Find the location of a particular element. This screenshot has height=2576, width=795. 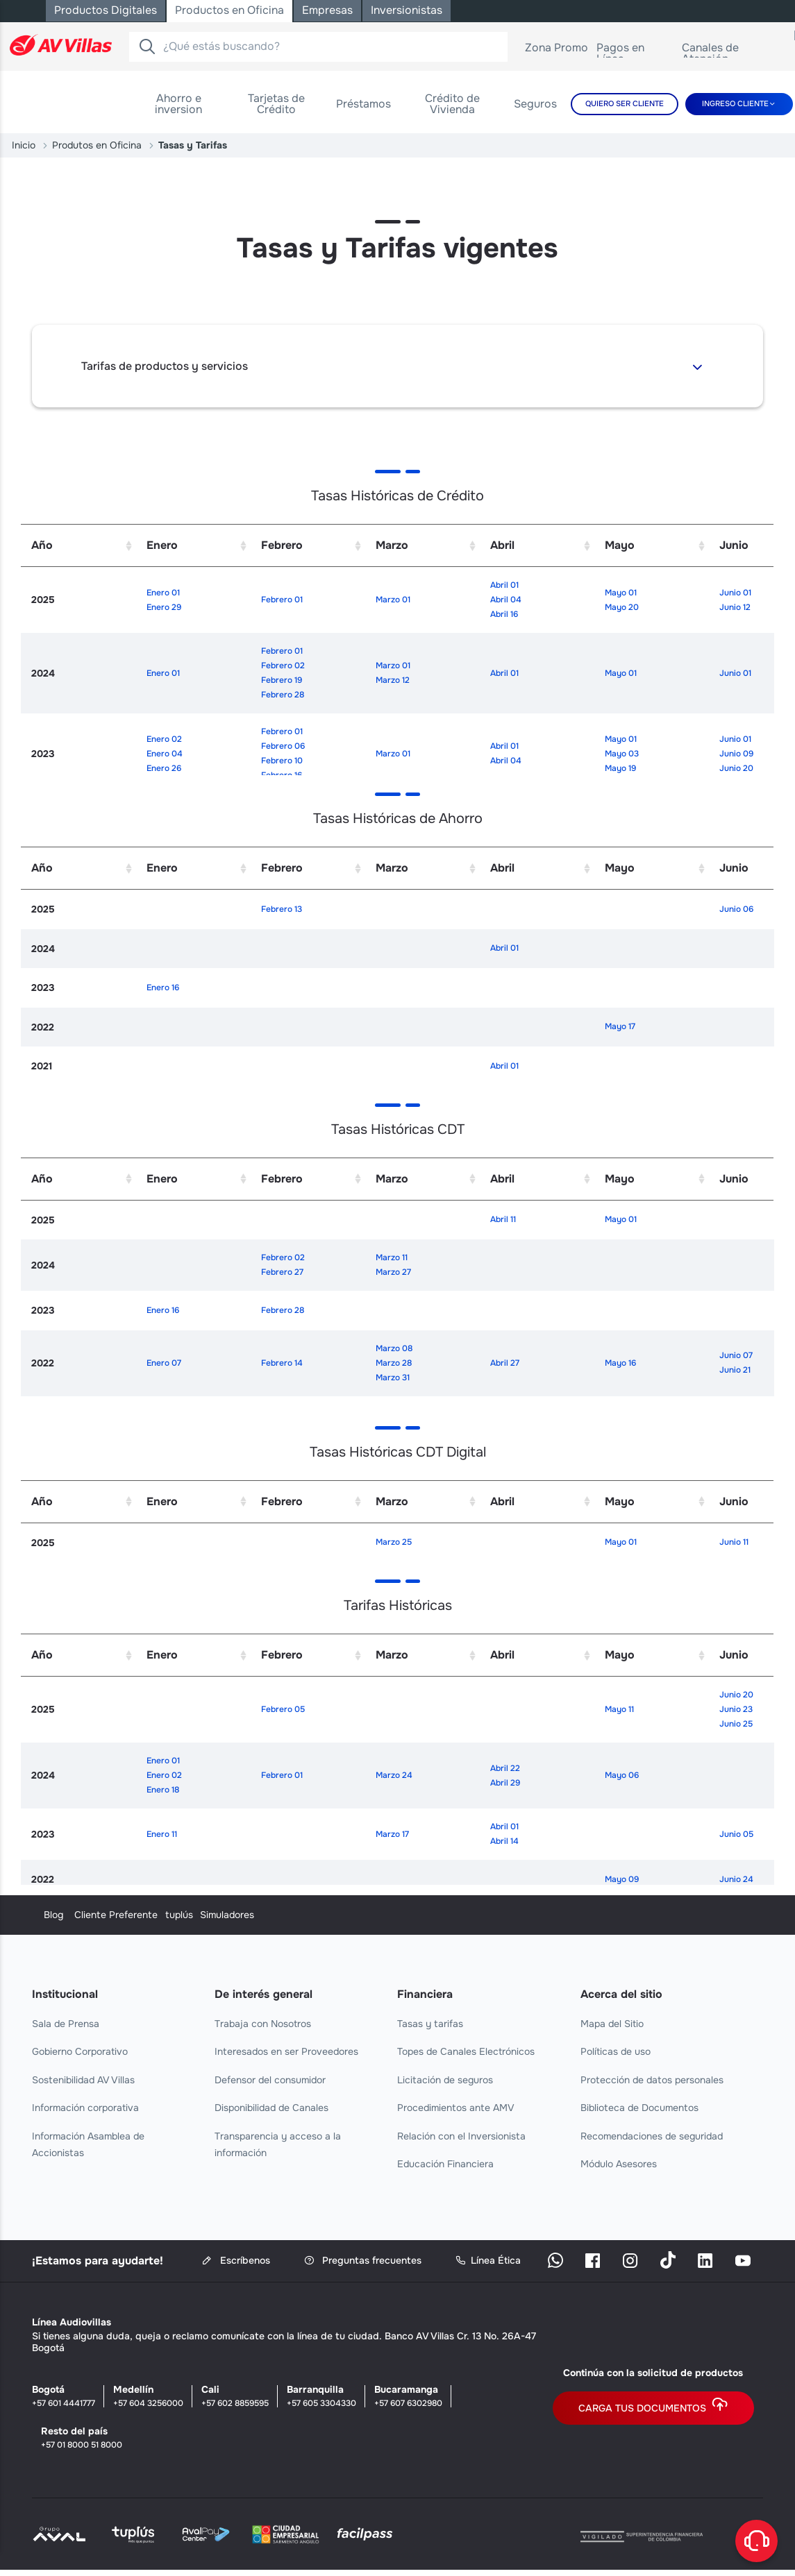

Febrero 06 is located at coordinates (283, 746).